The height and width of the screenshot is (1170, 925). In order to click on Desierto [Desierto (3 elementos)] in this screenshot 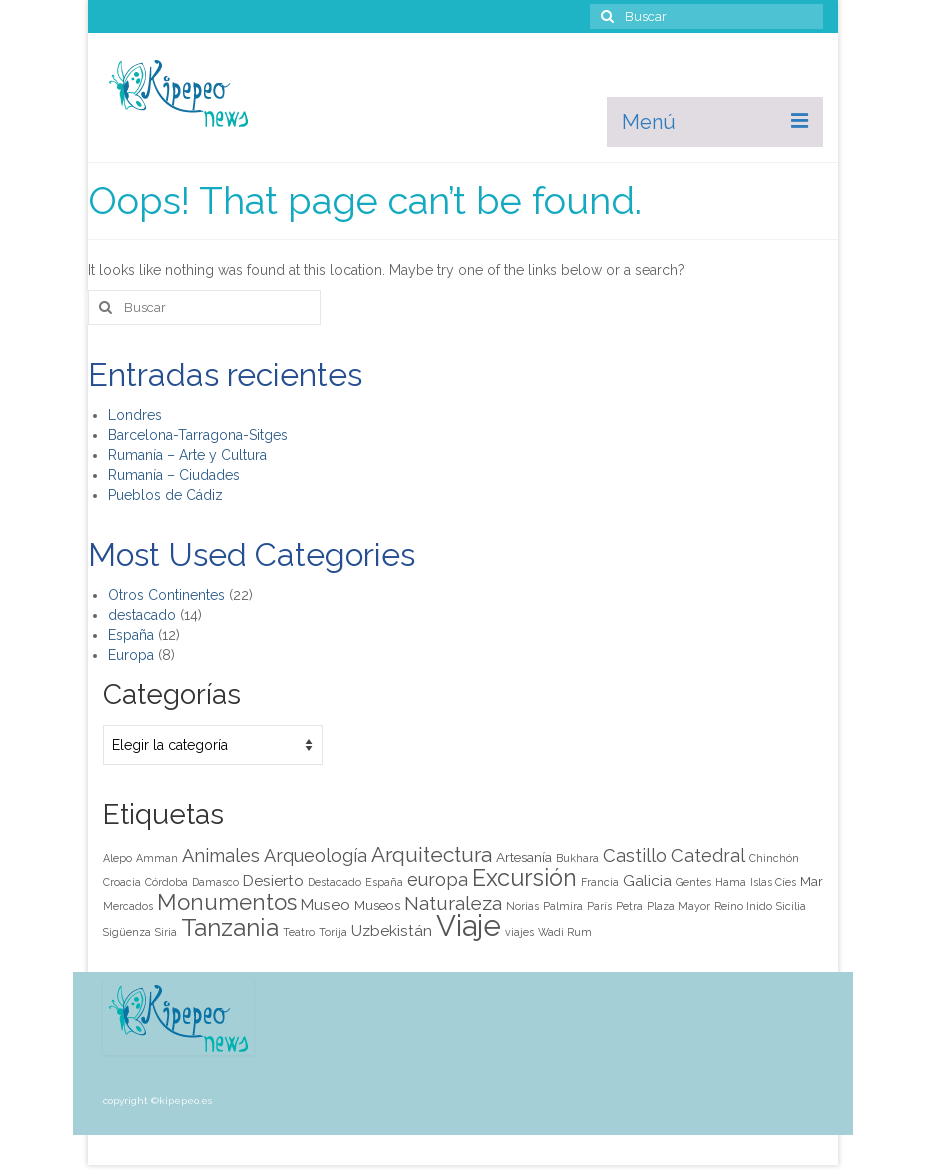, I will do `click(273, 881)`.